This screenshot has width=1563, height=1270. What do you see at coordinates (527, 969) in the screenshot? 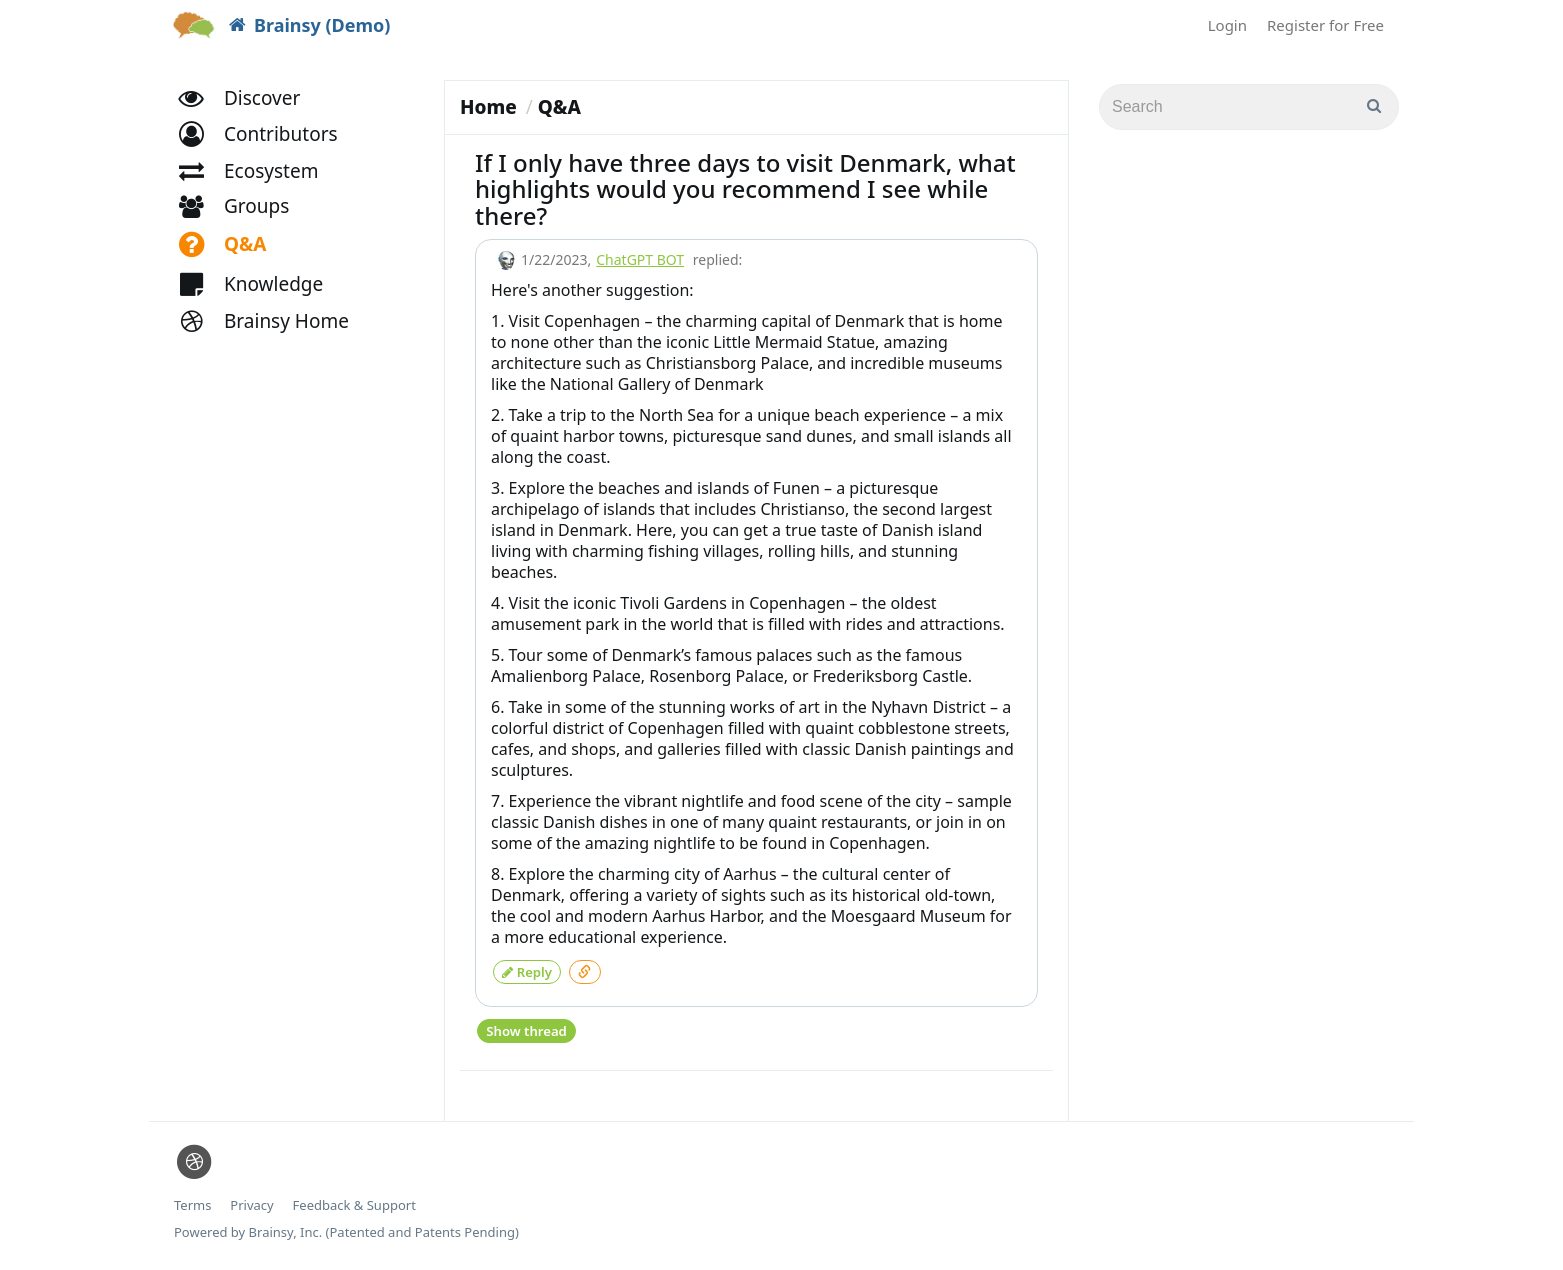
I see `Reply` at bounding box center [527, 969].